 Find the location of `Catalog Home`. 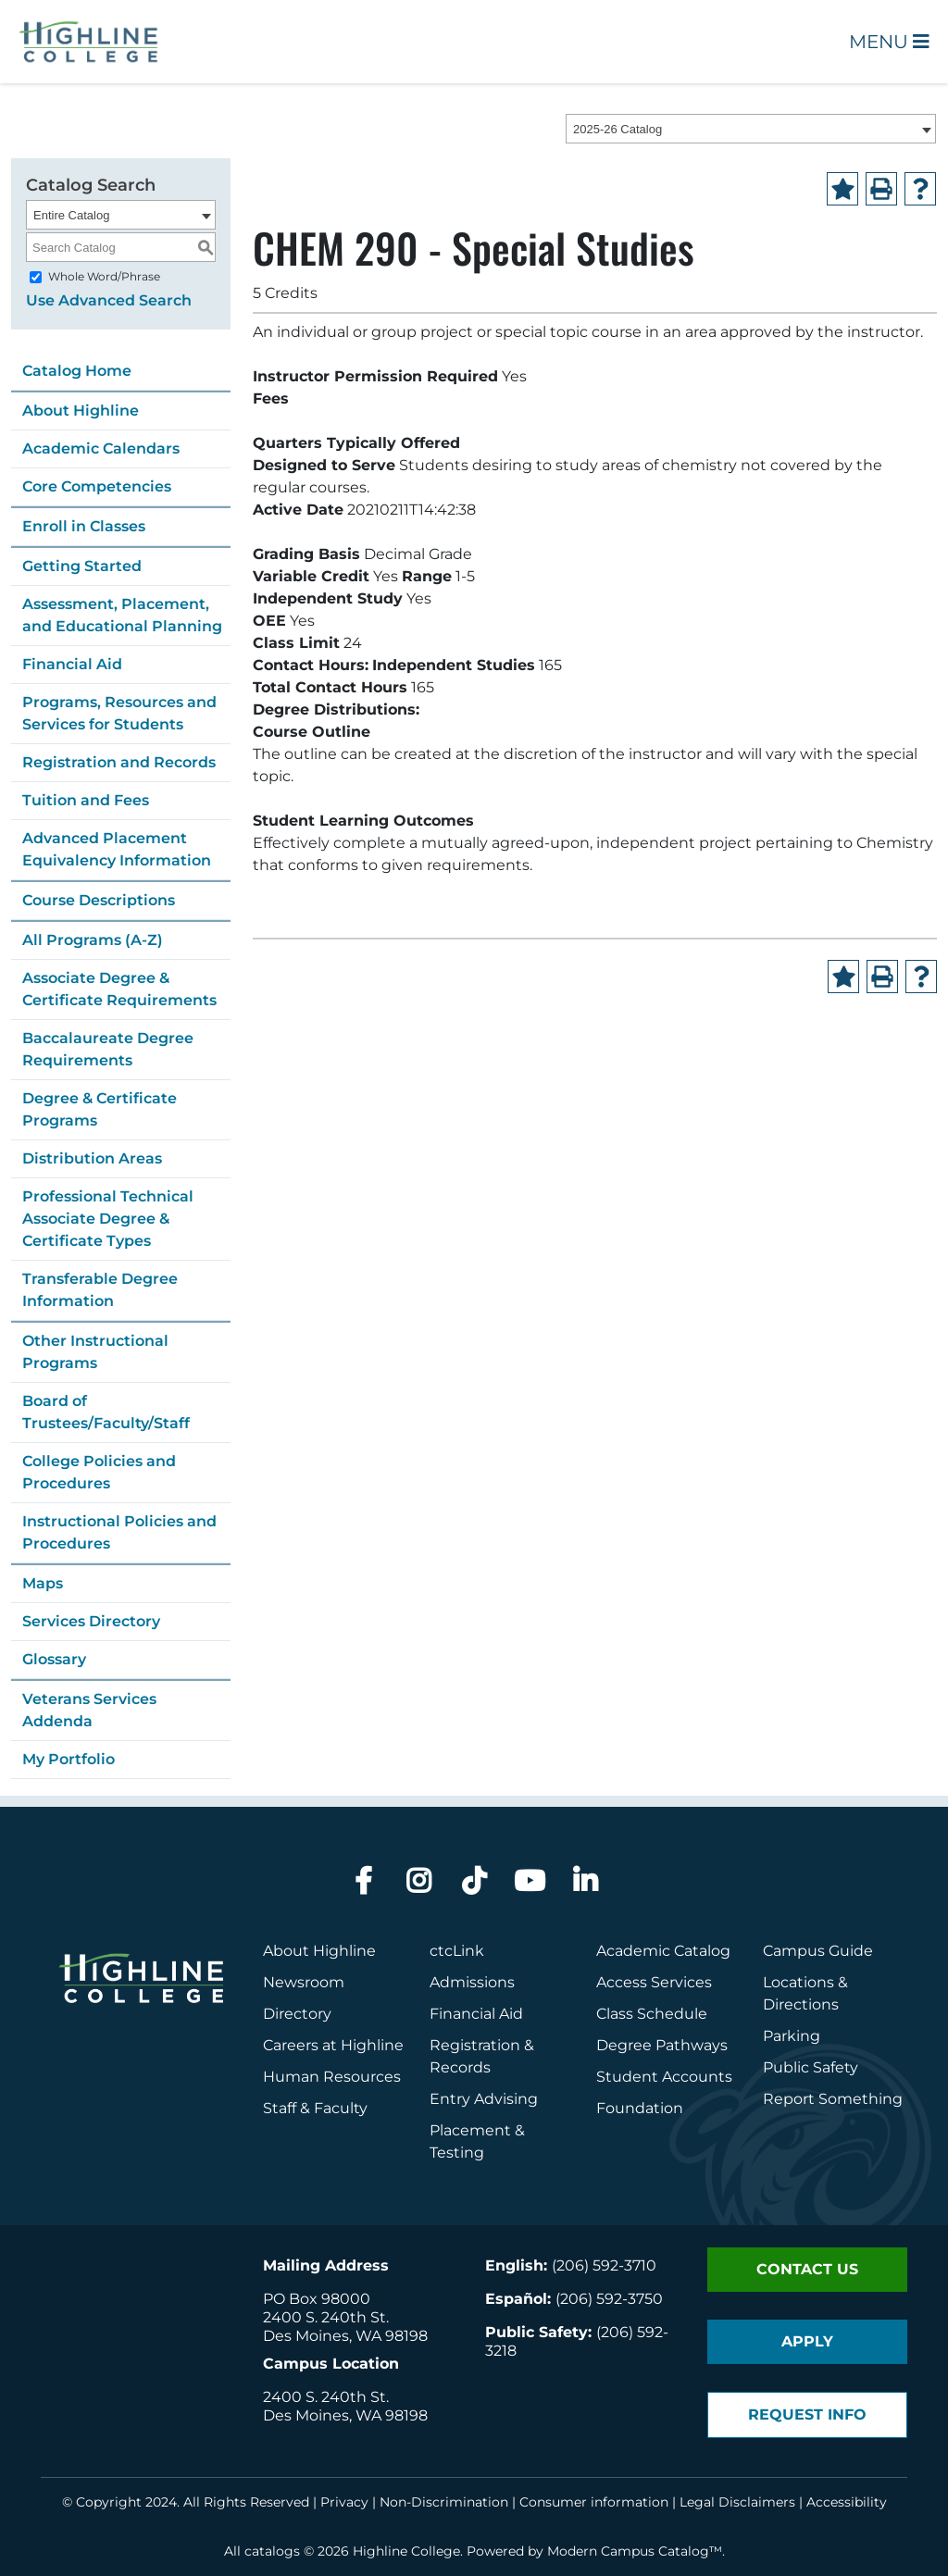

Catalog Home is located at coordinates (76, 371).